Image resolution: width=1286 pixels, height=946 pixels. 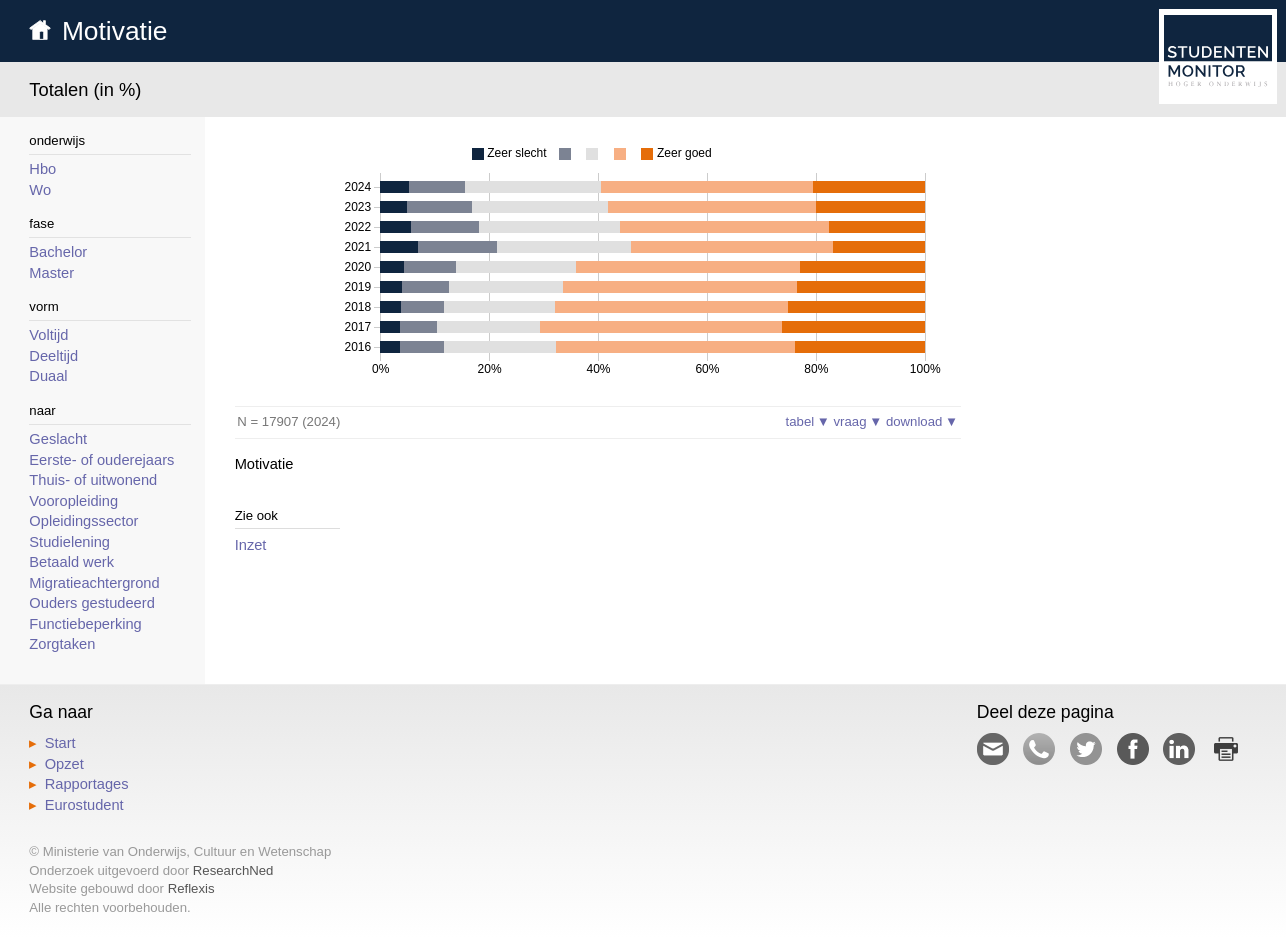 What do you see at coordinates (51, 273) in the screenshot?
I see `Master` at bounding box center [51, 273].